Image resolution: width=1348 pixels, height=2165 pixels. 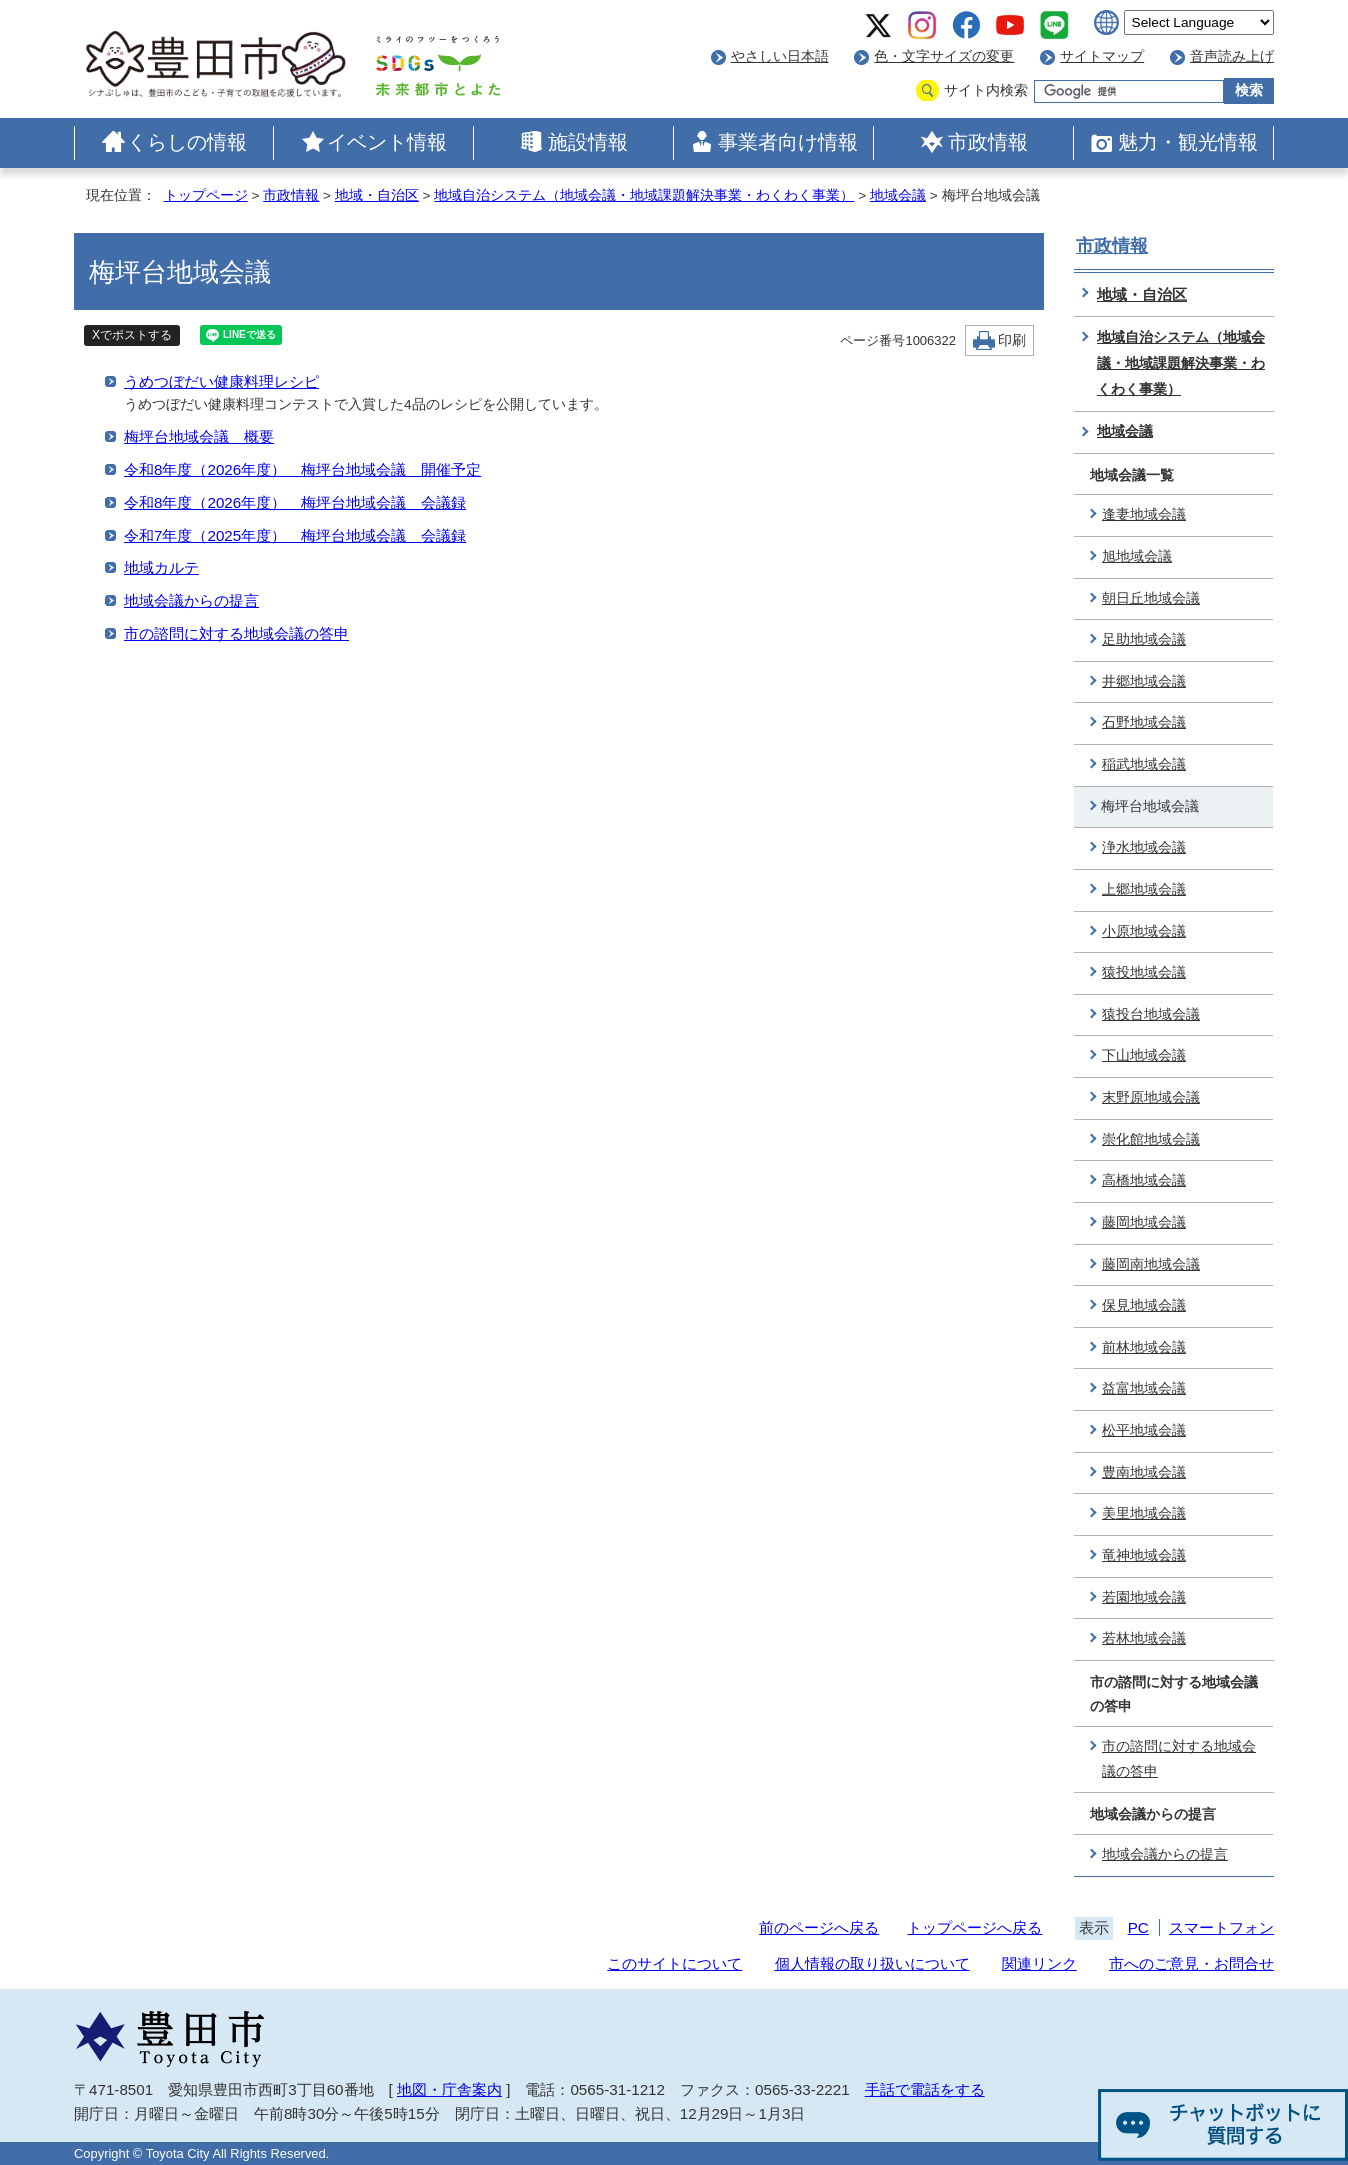 I want to click on 朝日丘地域会議, so click(x=1151, y=598).